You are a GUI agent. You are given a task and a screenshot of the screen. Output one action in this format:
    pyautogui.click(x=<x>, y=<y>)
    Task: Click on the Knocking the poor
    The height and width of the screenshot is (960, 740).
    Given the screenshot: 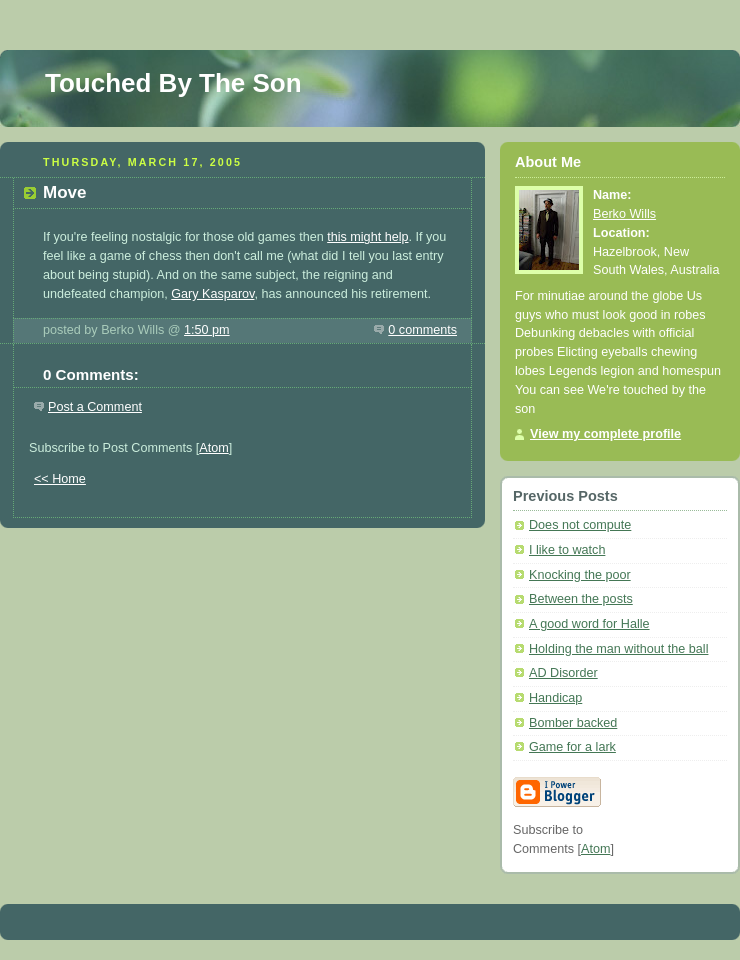 What is the action you would take?
    pyautogui.click(x=580, y=575)
    